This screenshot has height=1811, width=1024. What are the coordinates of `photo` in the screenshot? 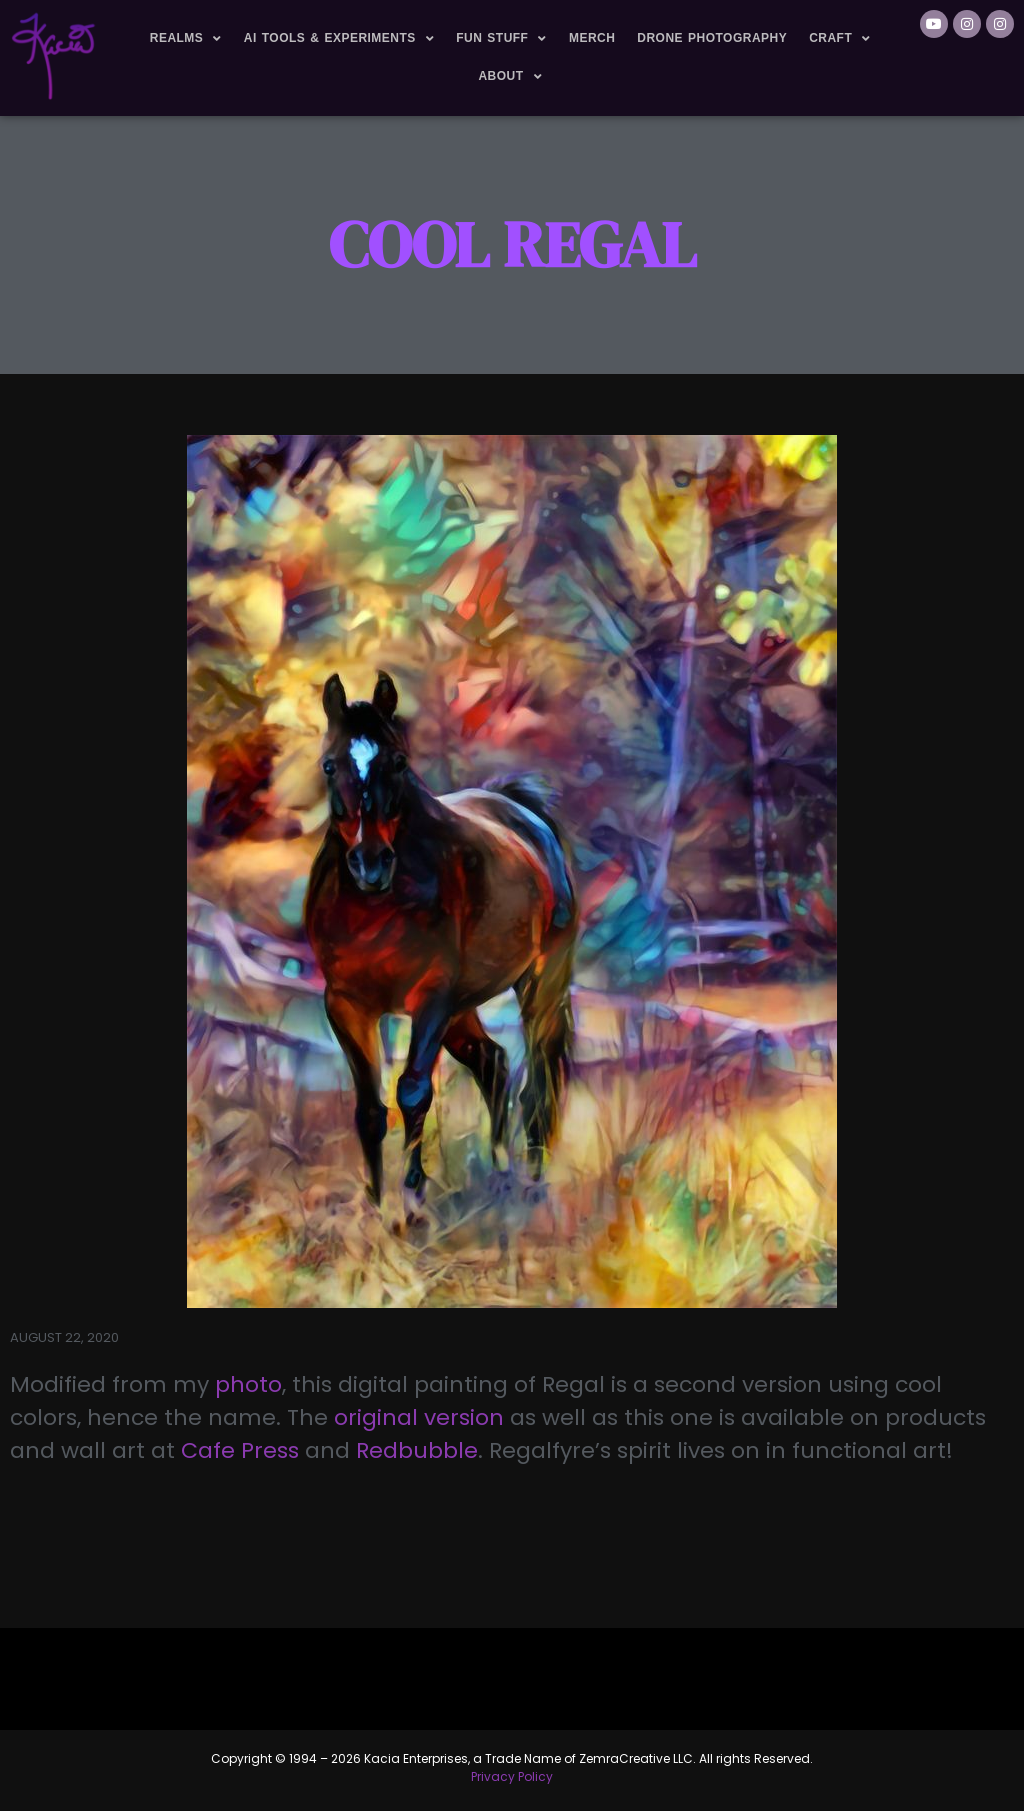 It's located at (248, 1384).